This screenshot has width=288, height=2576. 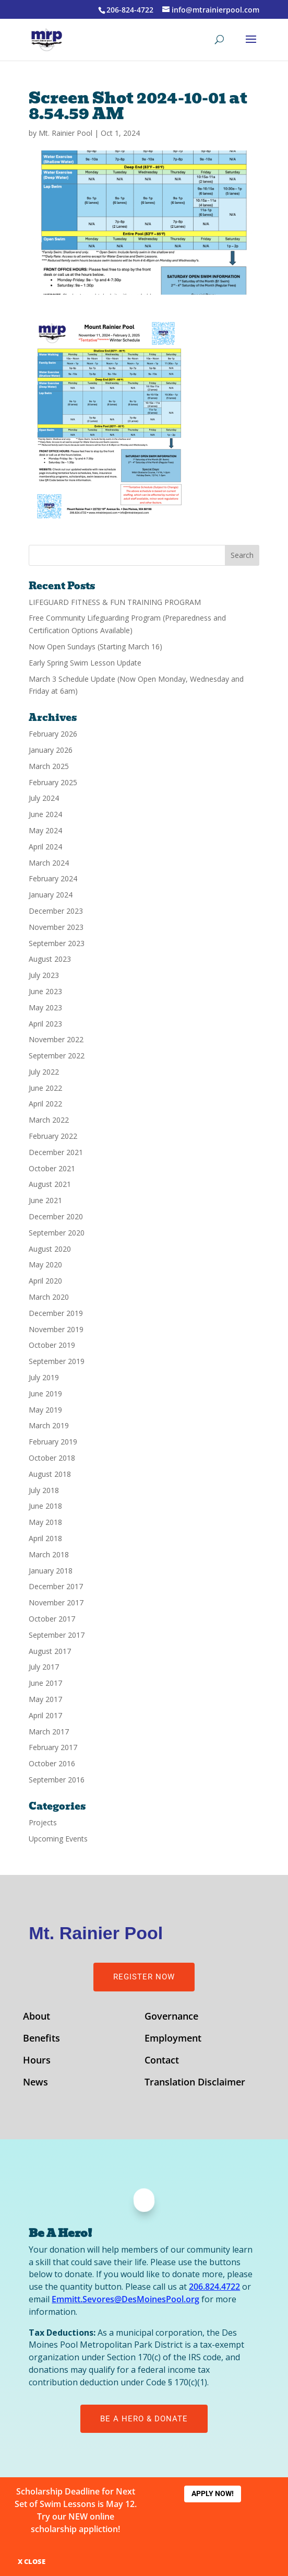 I want to click on Projects, so click(x=43, y=1822).